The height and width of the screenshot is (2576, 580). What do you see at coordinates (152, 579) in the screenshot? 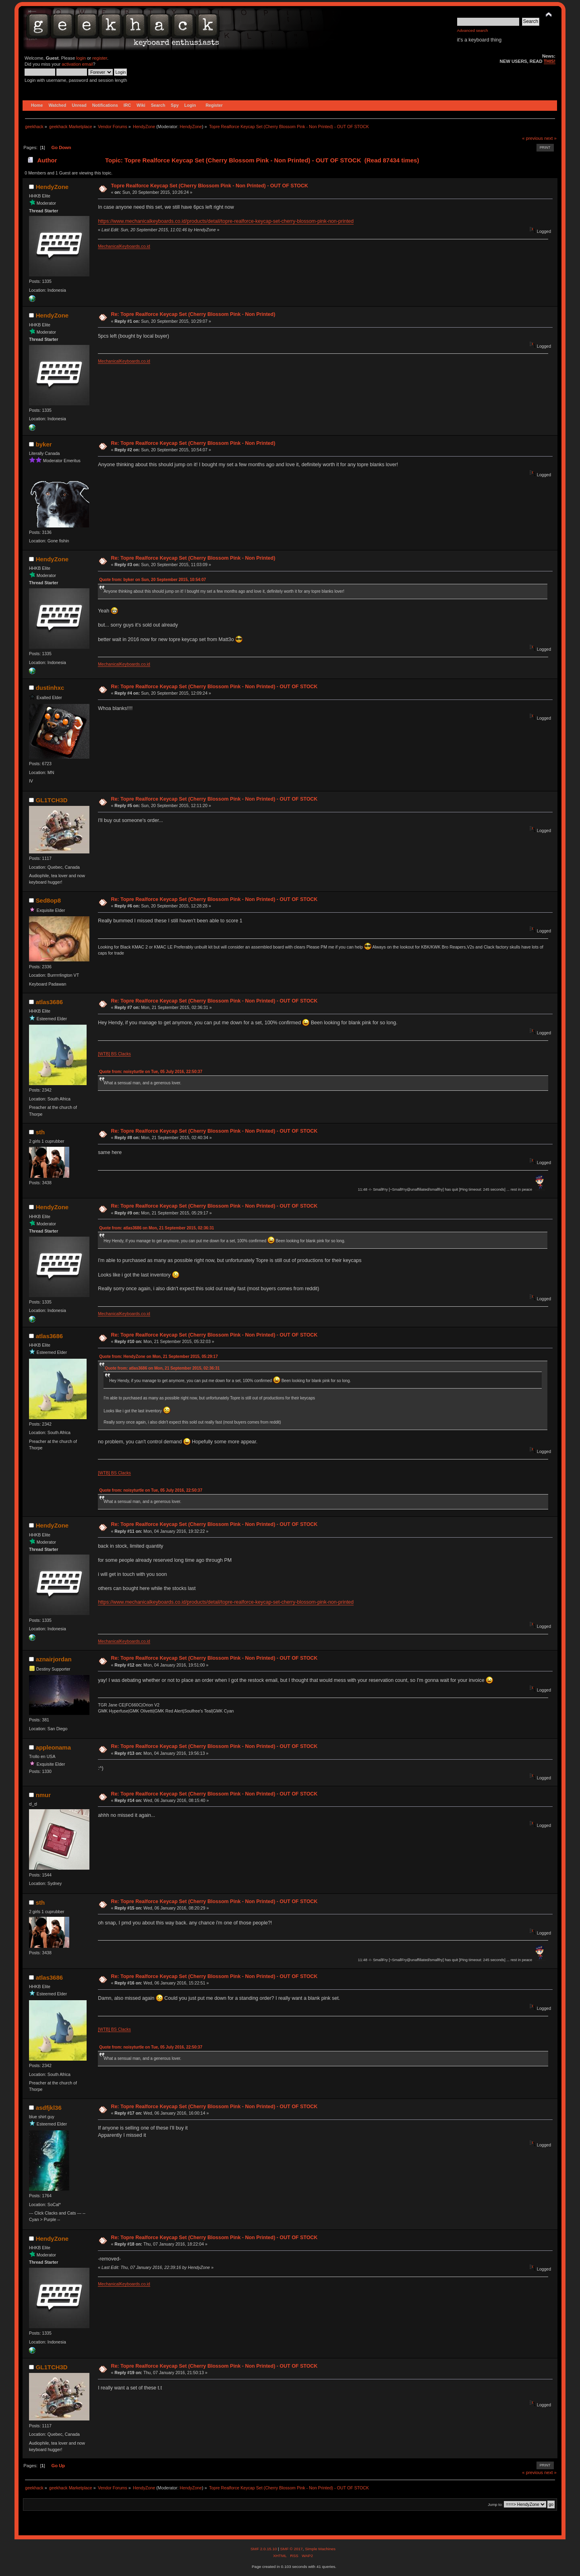
I see `Quote from: byker on Sun, 20 September 2015, 10:54:07` at bounding box center [152, 579].